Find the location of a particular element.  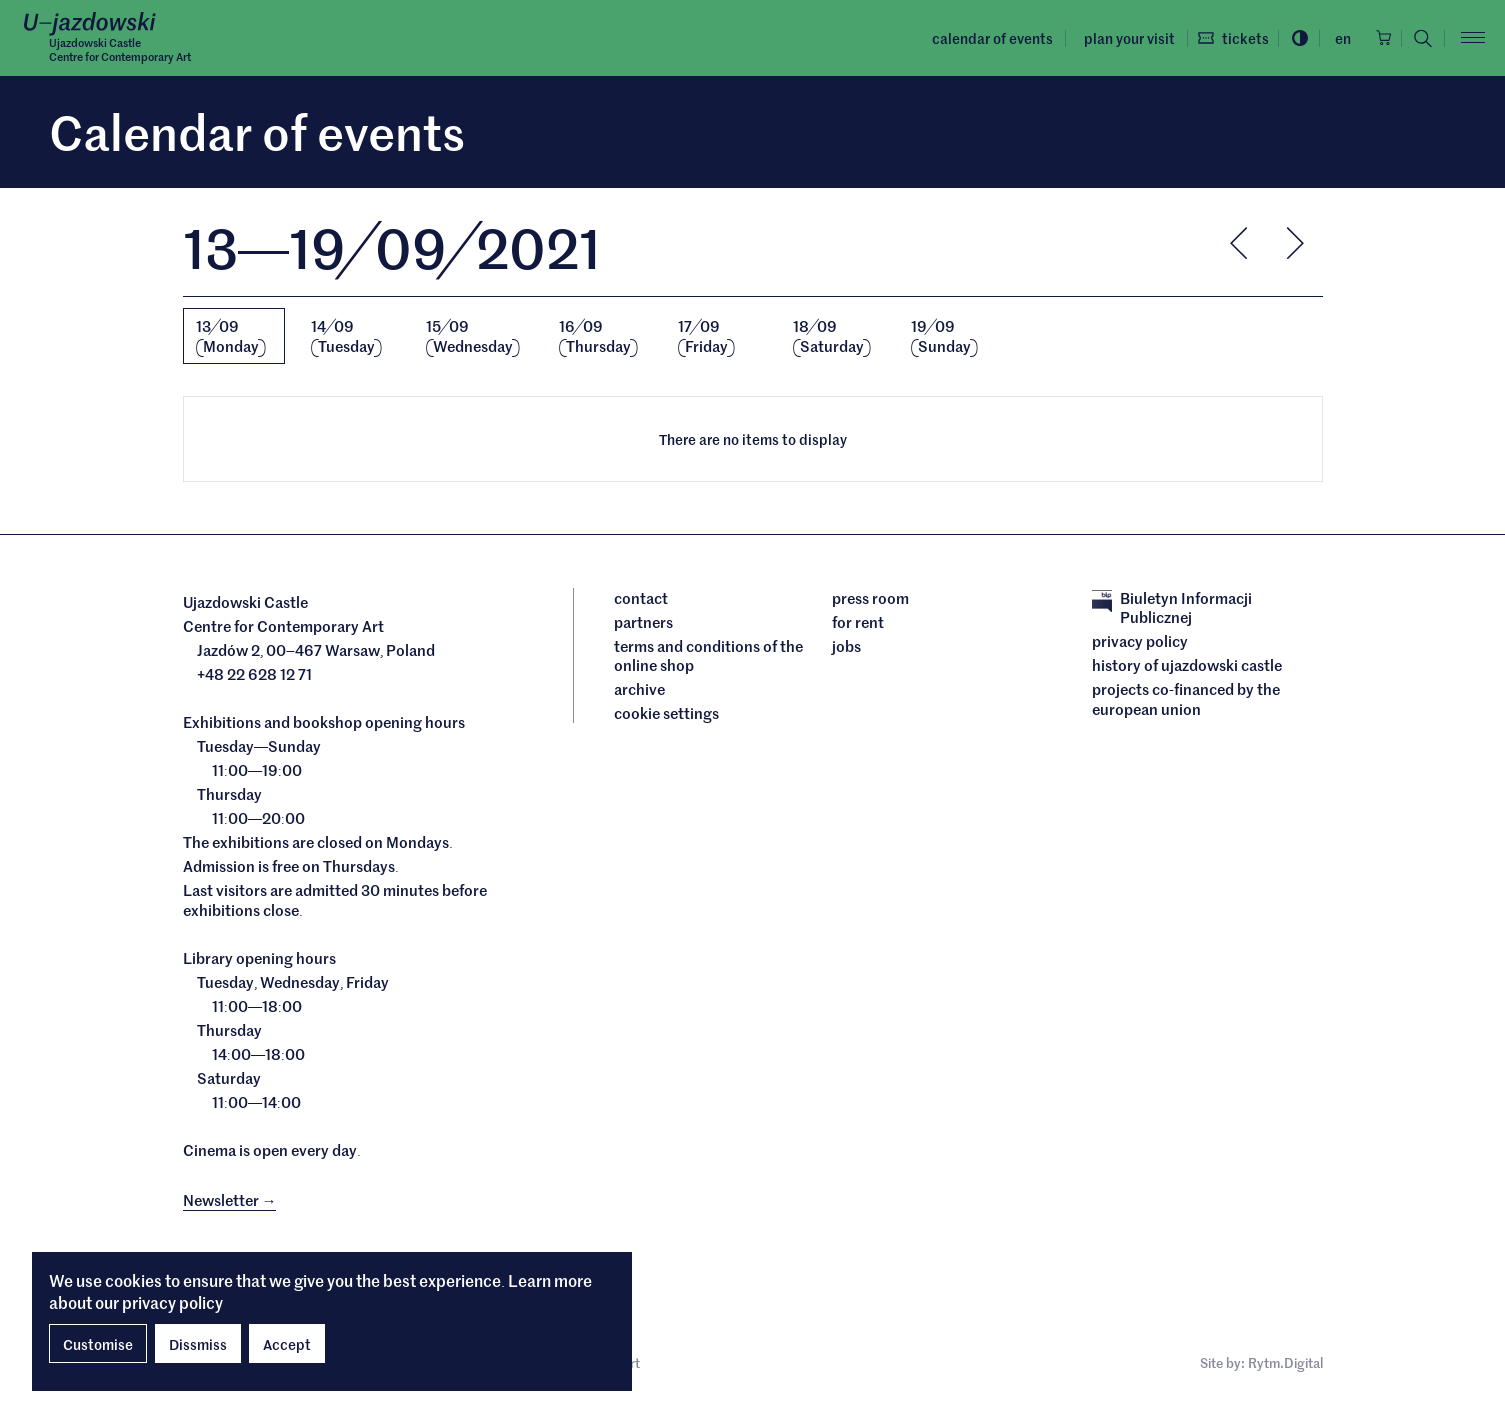

For rent is located at coordinates (858, 624).